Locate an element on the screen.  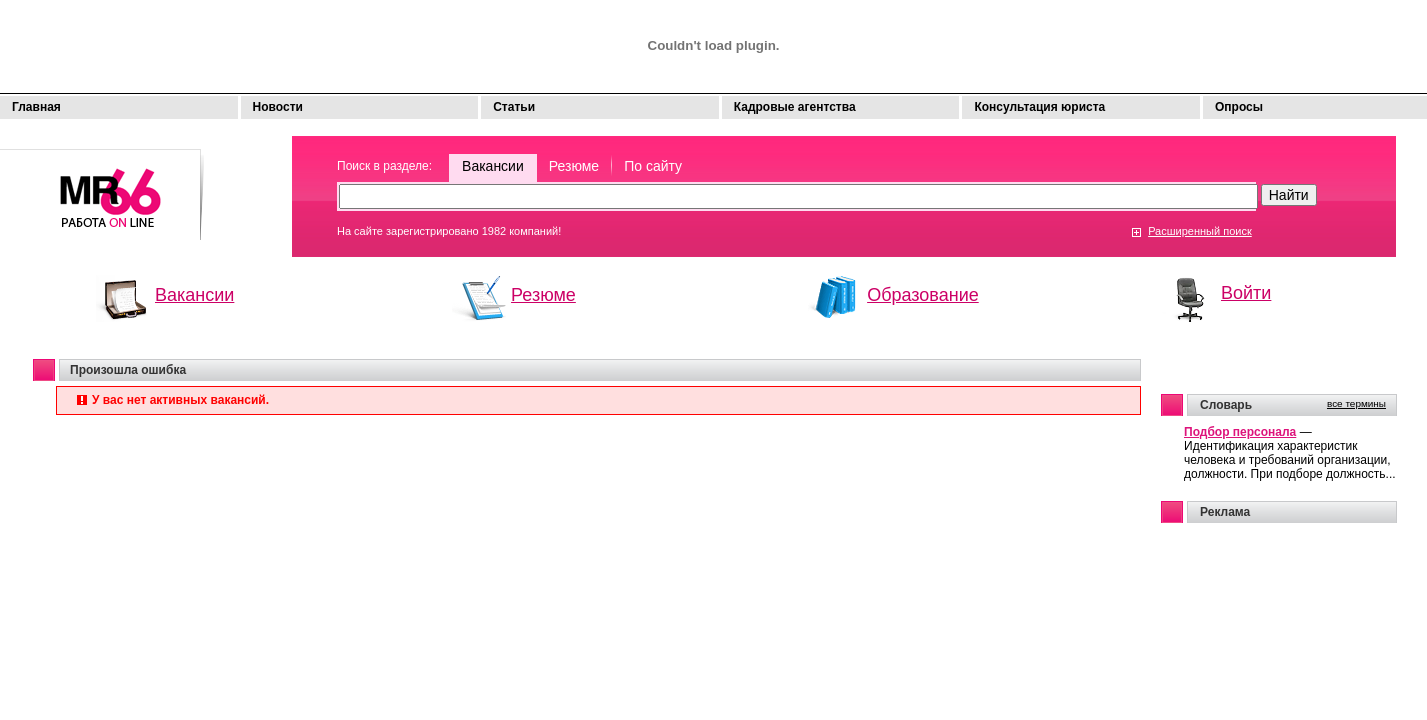
Вакансии is located at coordinates (493, 166).